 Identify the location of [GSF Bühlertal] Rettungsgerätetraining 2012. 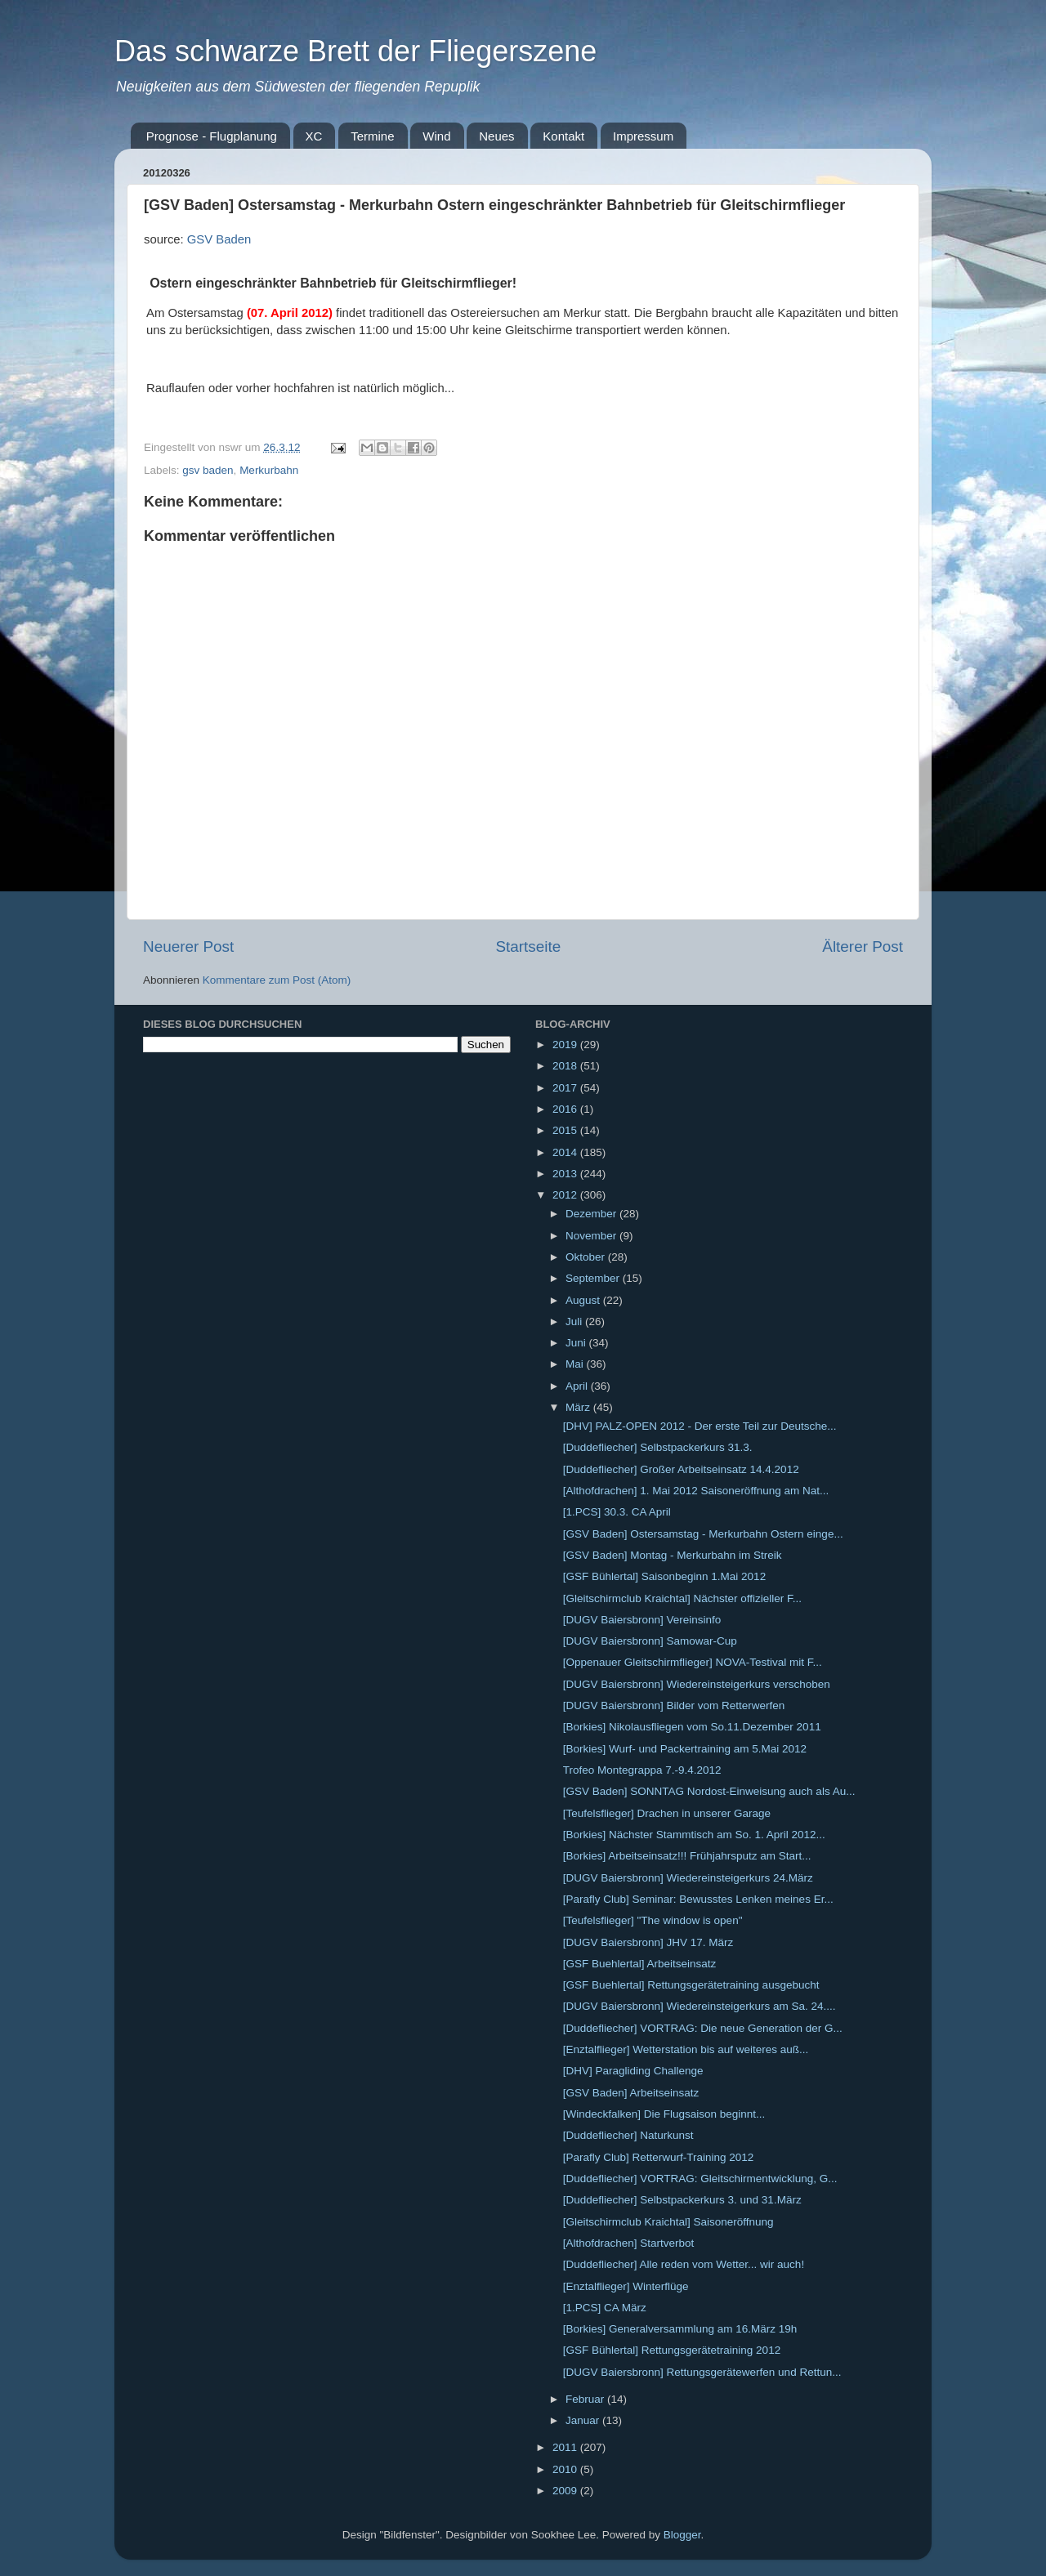
(671, 2350).